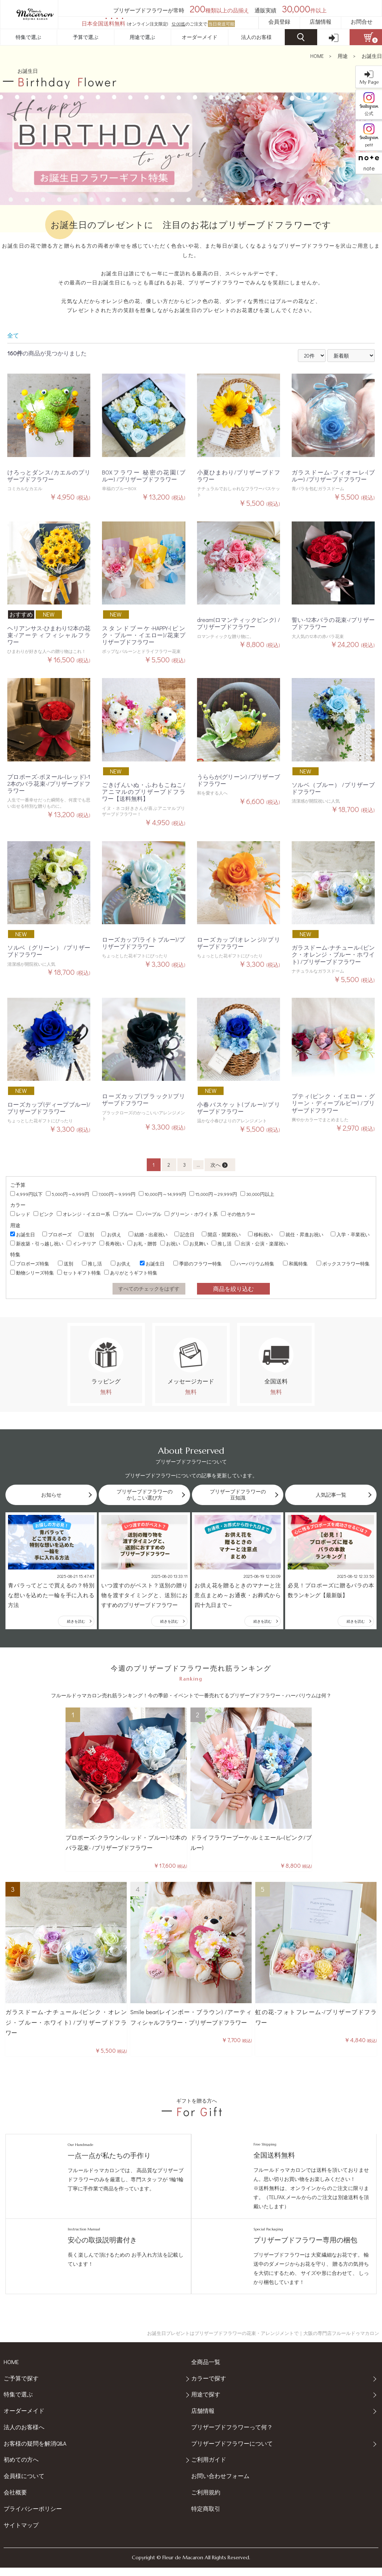 The image size is (382, 2576). I want to click on 特定商取引, so click(205, 2517).